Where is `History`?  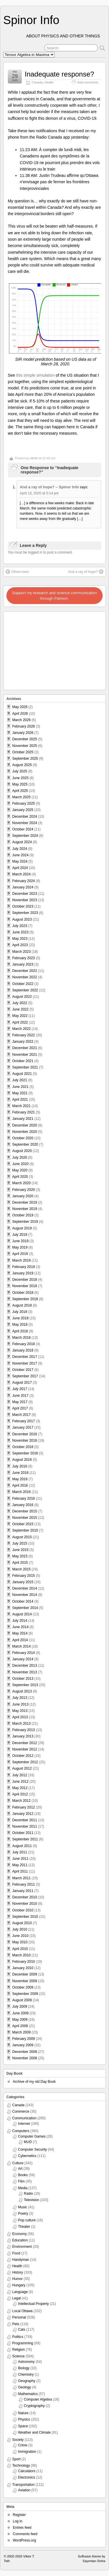
History is located at coordinates (17, 2272).